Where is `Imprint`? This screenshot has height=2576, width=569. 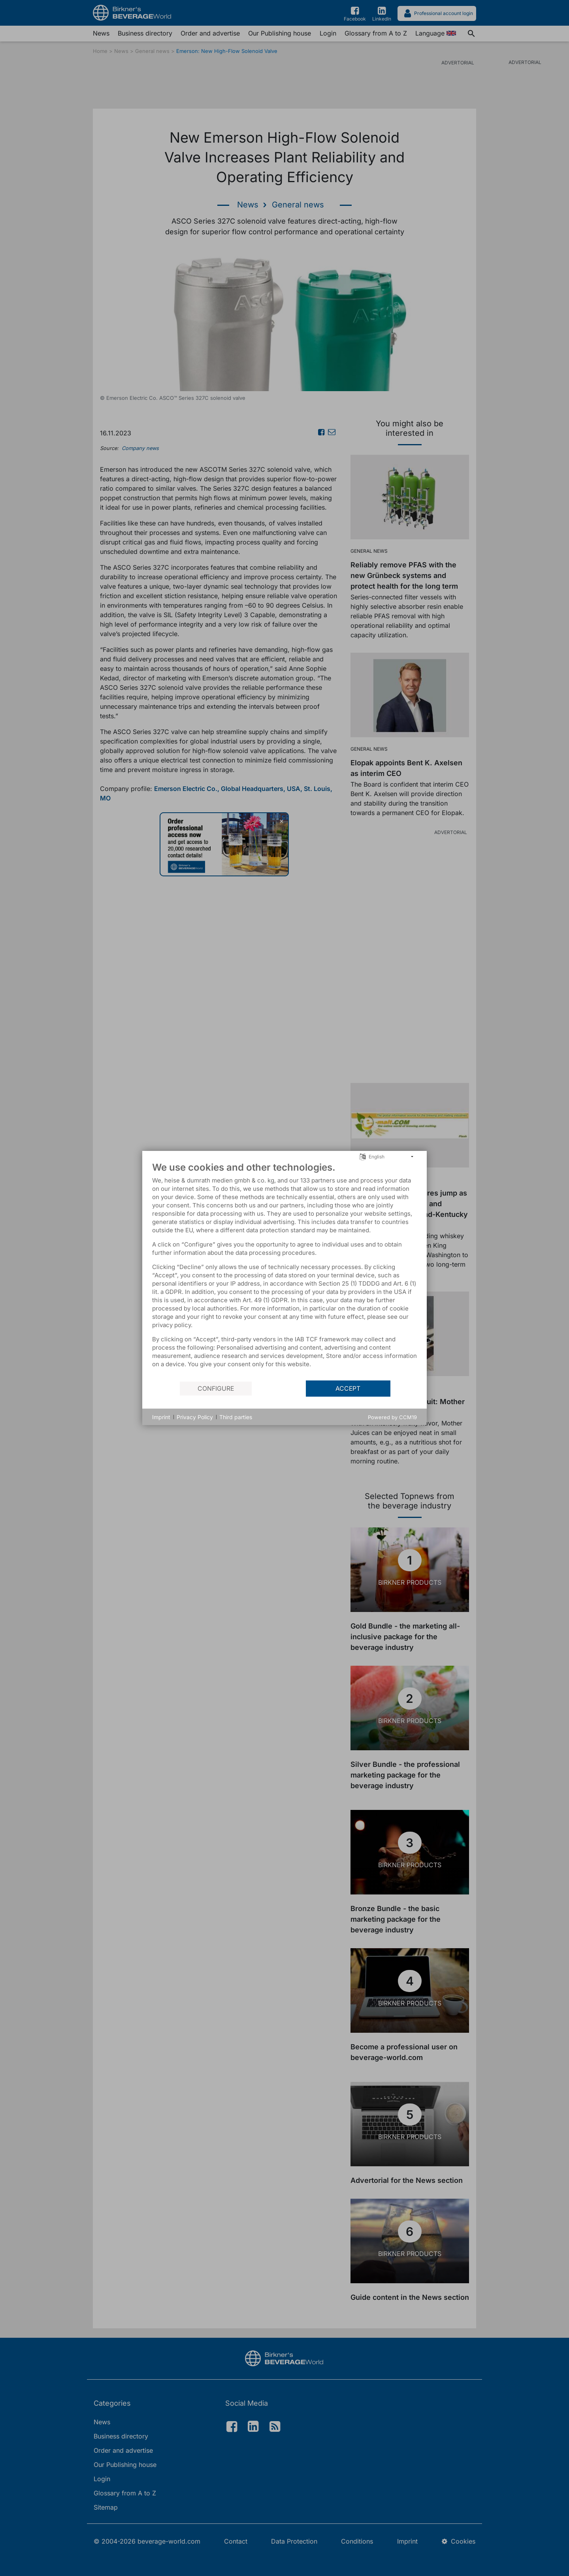
Imprint is located at coordinates (161, 1417).